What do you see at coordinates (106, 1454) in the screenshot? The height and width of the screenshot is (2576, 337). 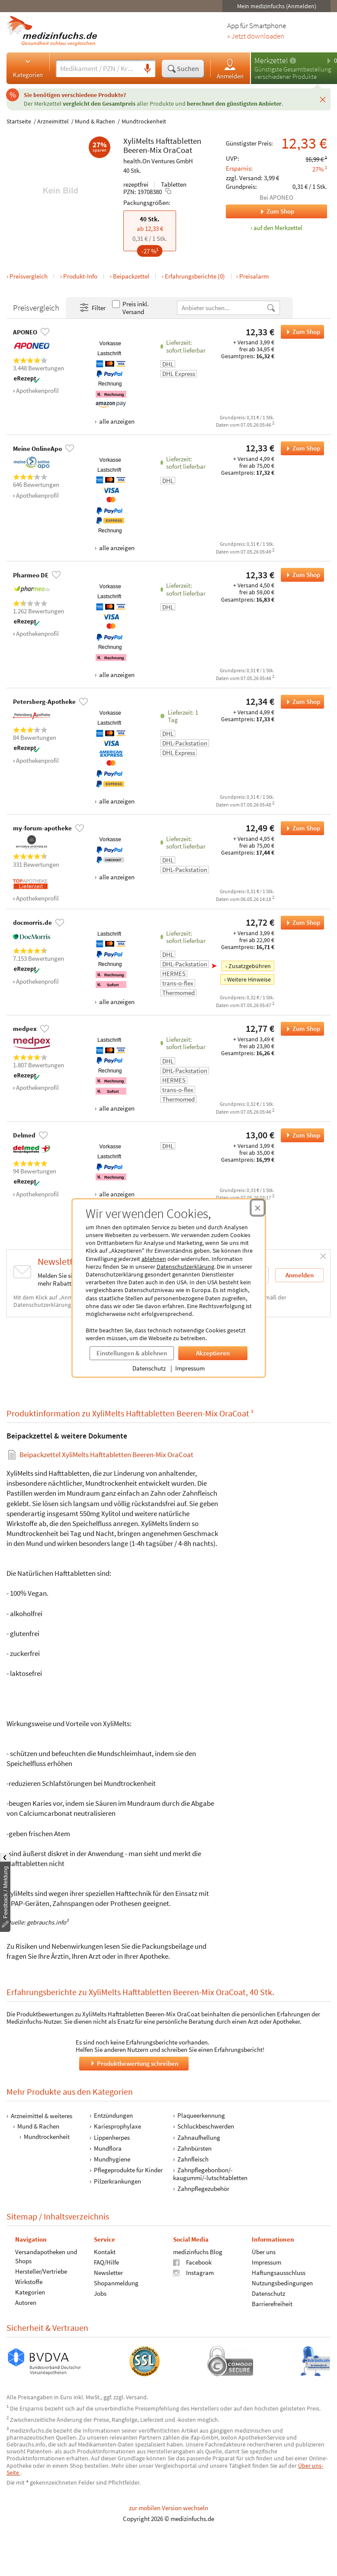 I see `Beipackzettel XyliMelts Hafttabletten Beeren-Mix OraCoat` at bounding box center [106, 1454].